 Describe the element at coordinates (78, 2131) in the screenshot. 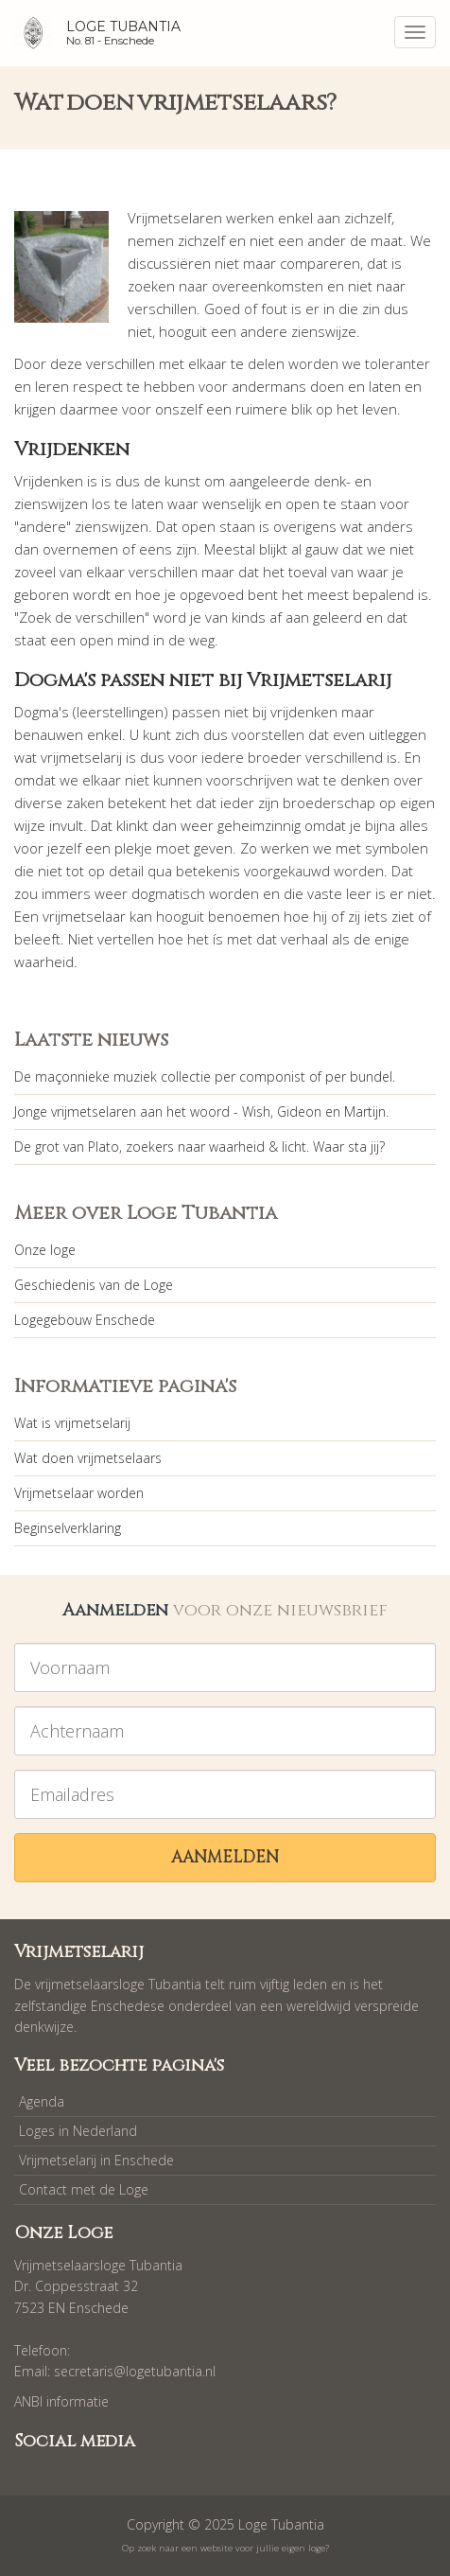

I see `Loges in Nederland` at that location.